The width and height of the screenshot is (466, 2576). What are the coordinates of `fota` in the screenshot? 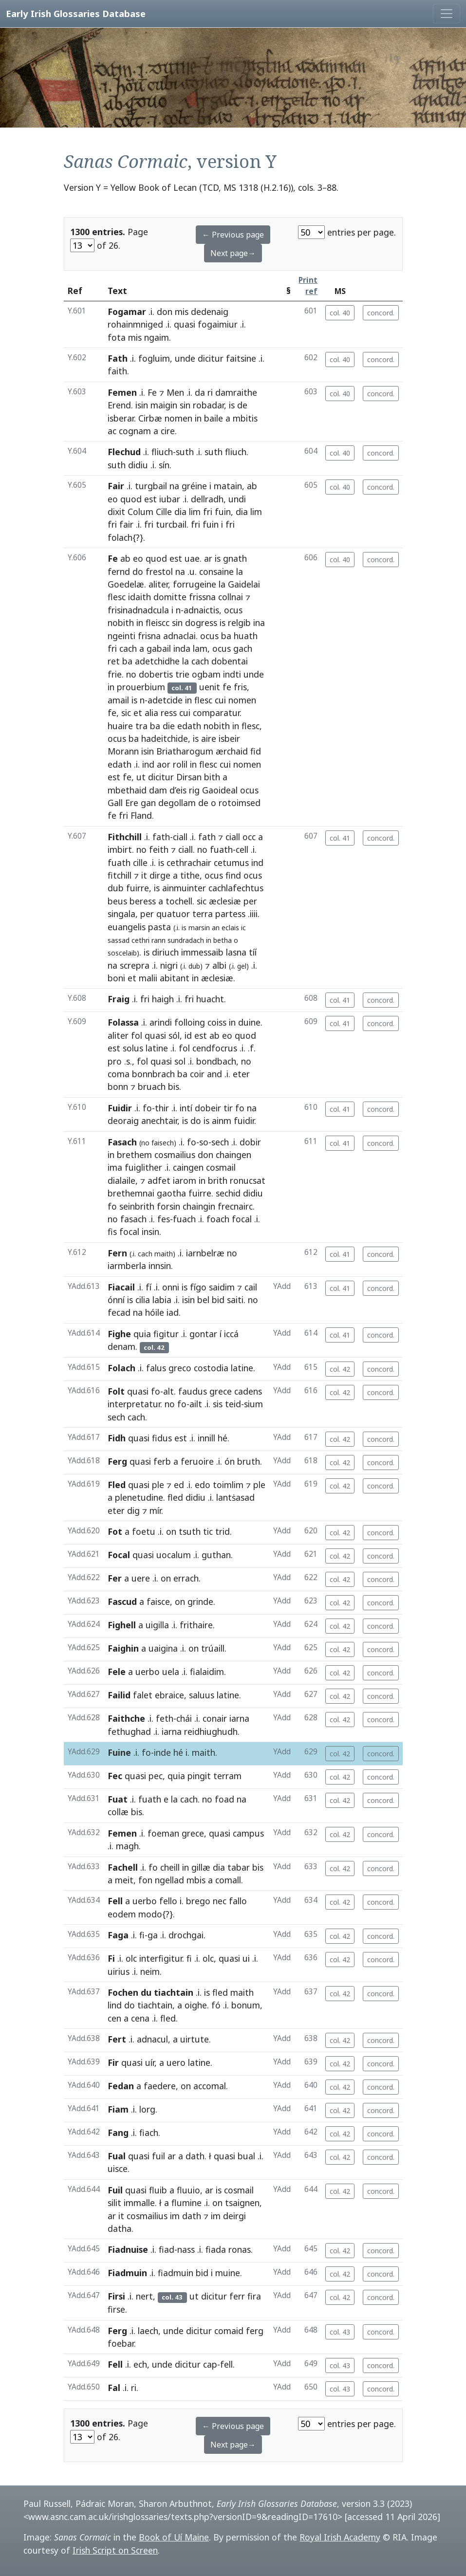 It's located at (117, 337).